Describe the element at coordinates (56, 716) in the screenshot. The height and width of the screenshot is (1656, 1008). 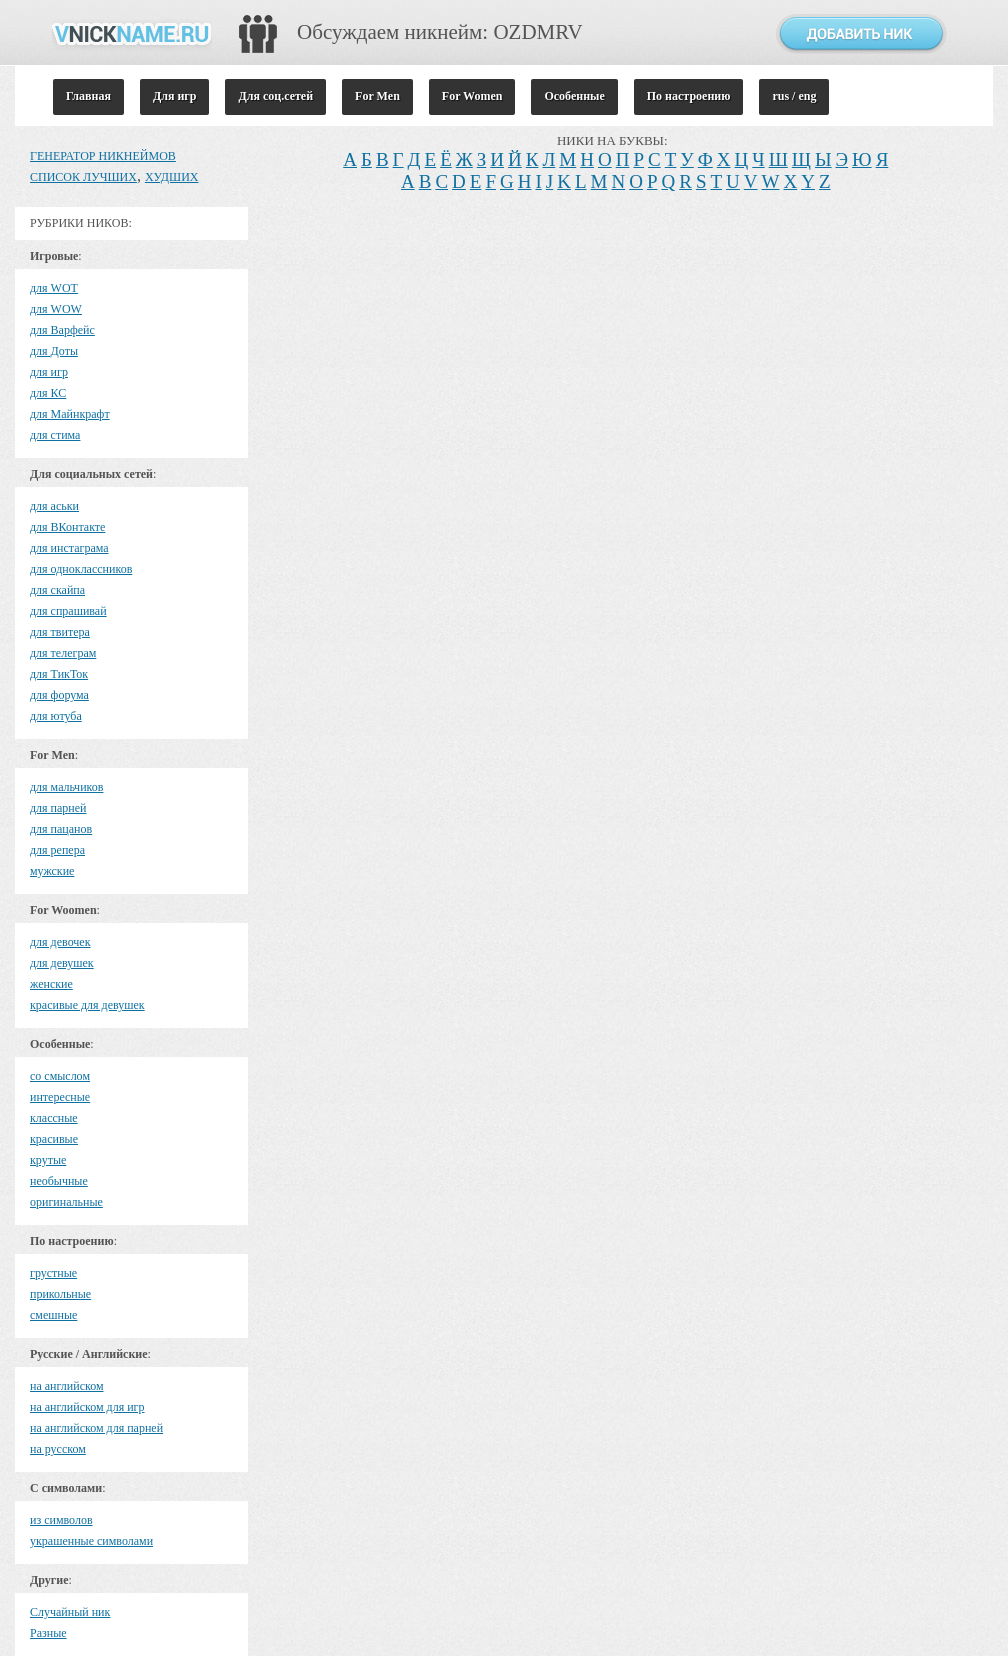
I see `для ютуба` at that location.